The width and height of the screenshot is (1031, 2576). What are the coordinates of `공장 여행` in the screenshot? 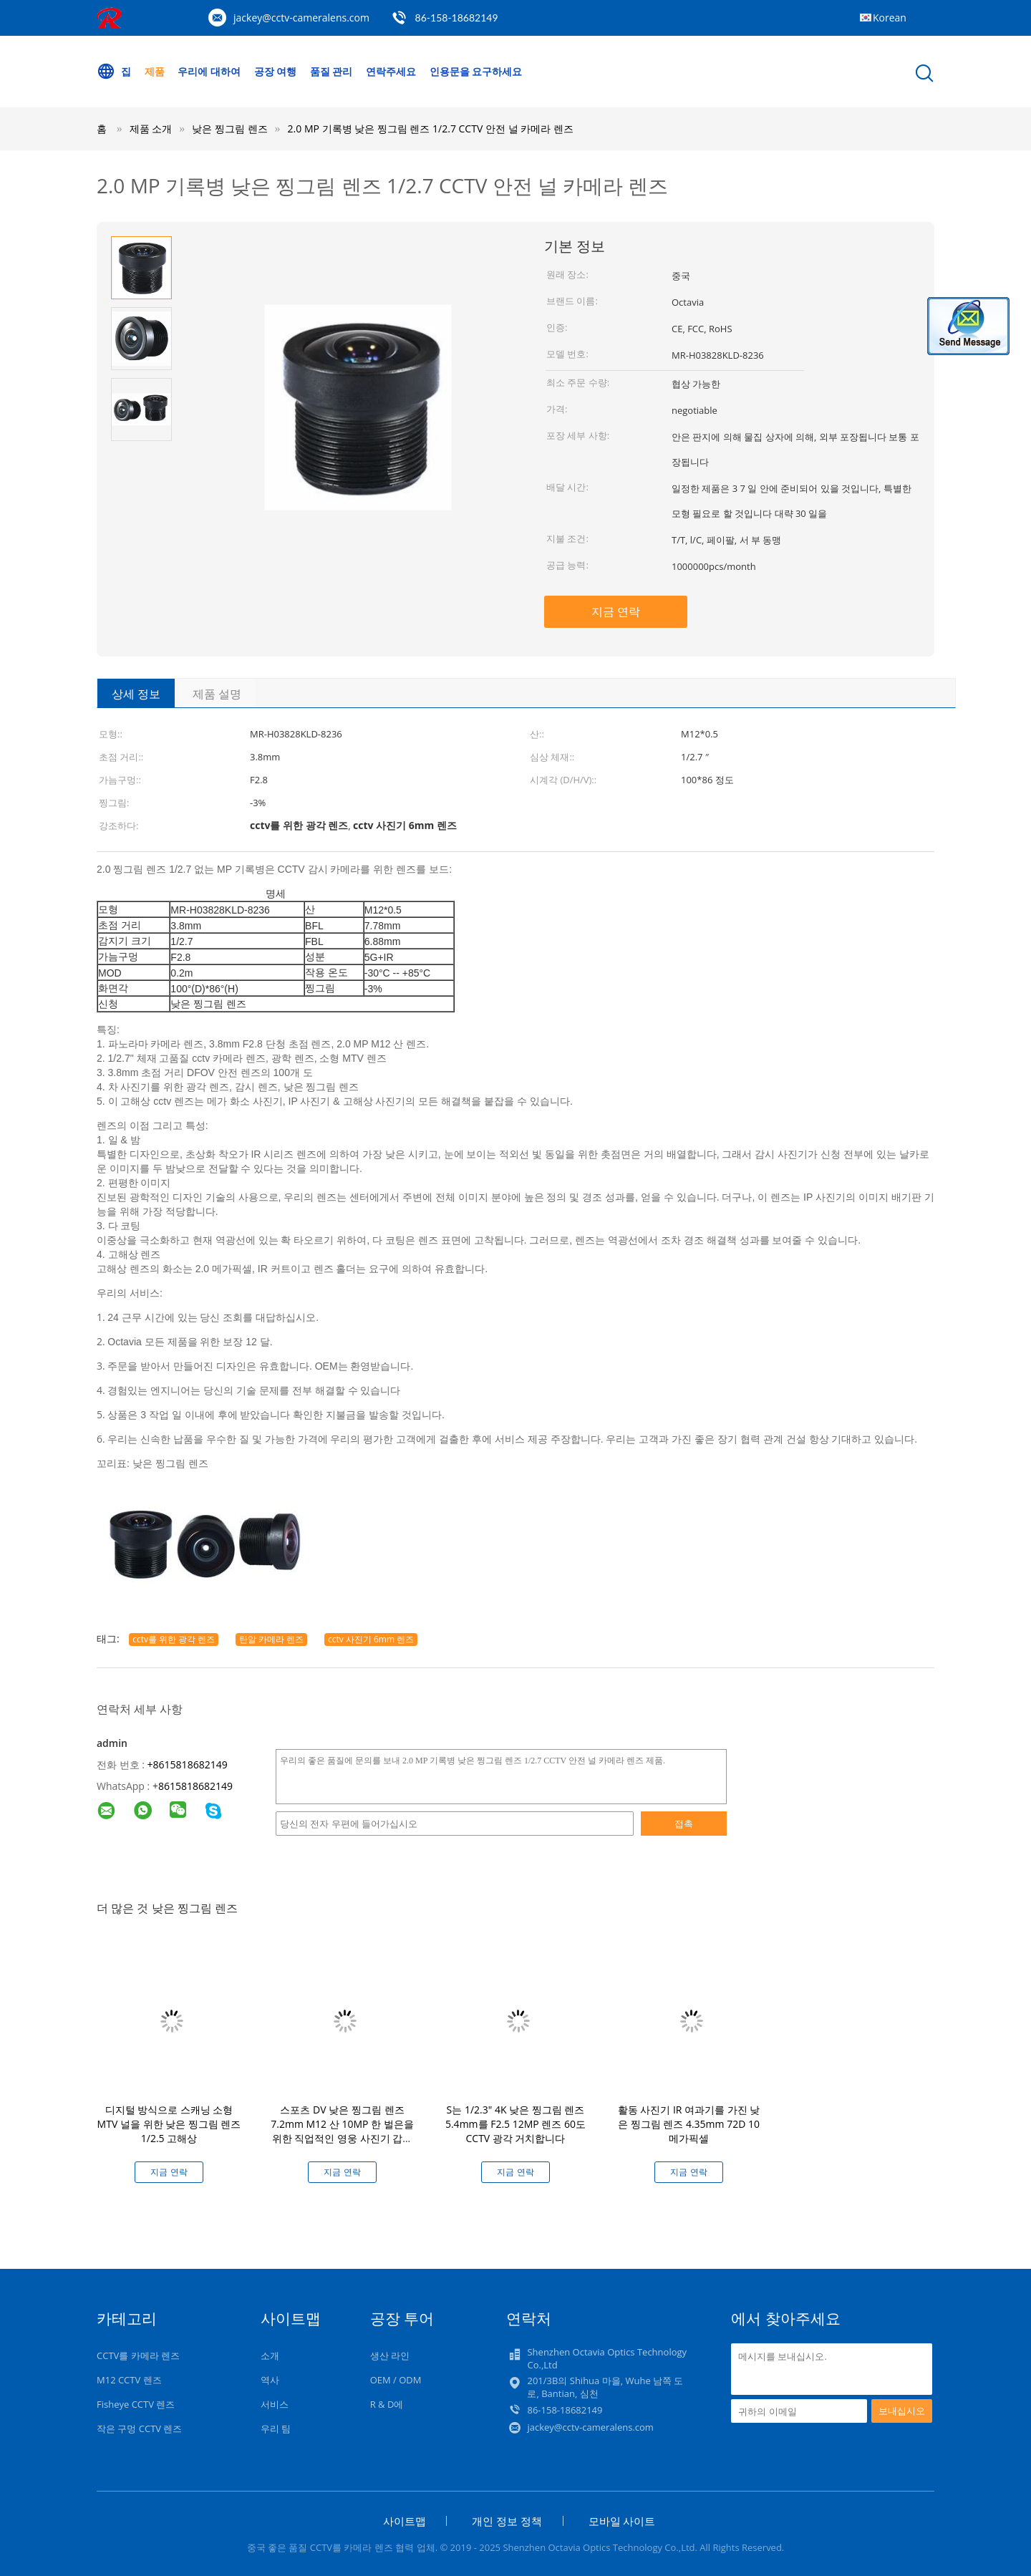 It's located at (275, 71).